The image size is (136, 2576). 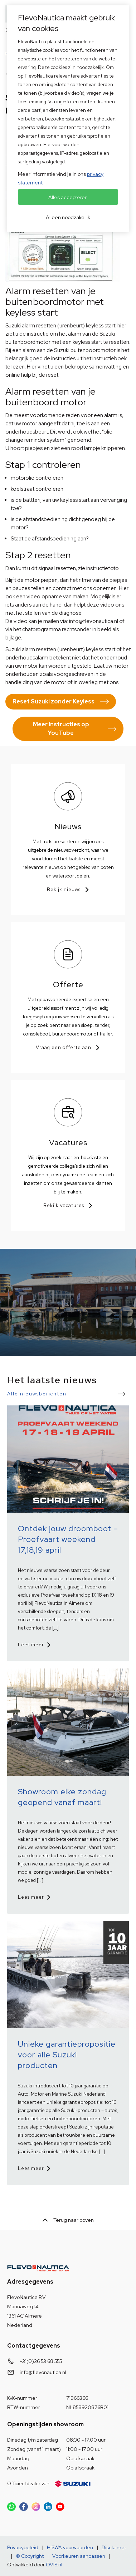 What do you see at coordinates (78, 2556) in the screenshot?
I see `Voorkeuren aanpassen` at bounding box center [78, 2556].